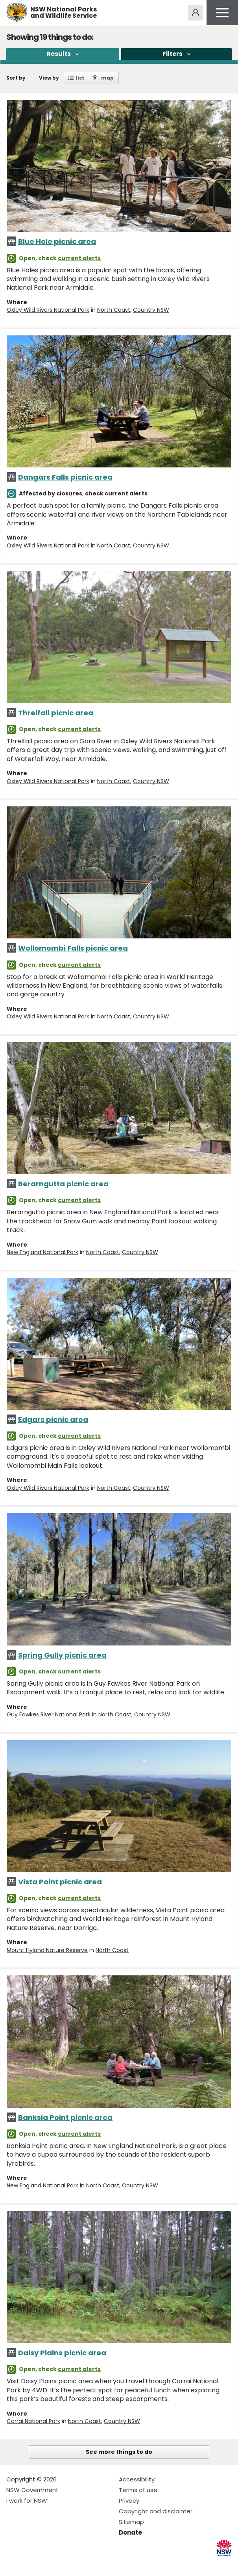 This screenshot has width=238, height=2576. What do you see at coordinates (53, 1419) in the screenshot?
I see `Edgars picnic area` at bounding box center [53, 1419].